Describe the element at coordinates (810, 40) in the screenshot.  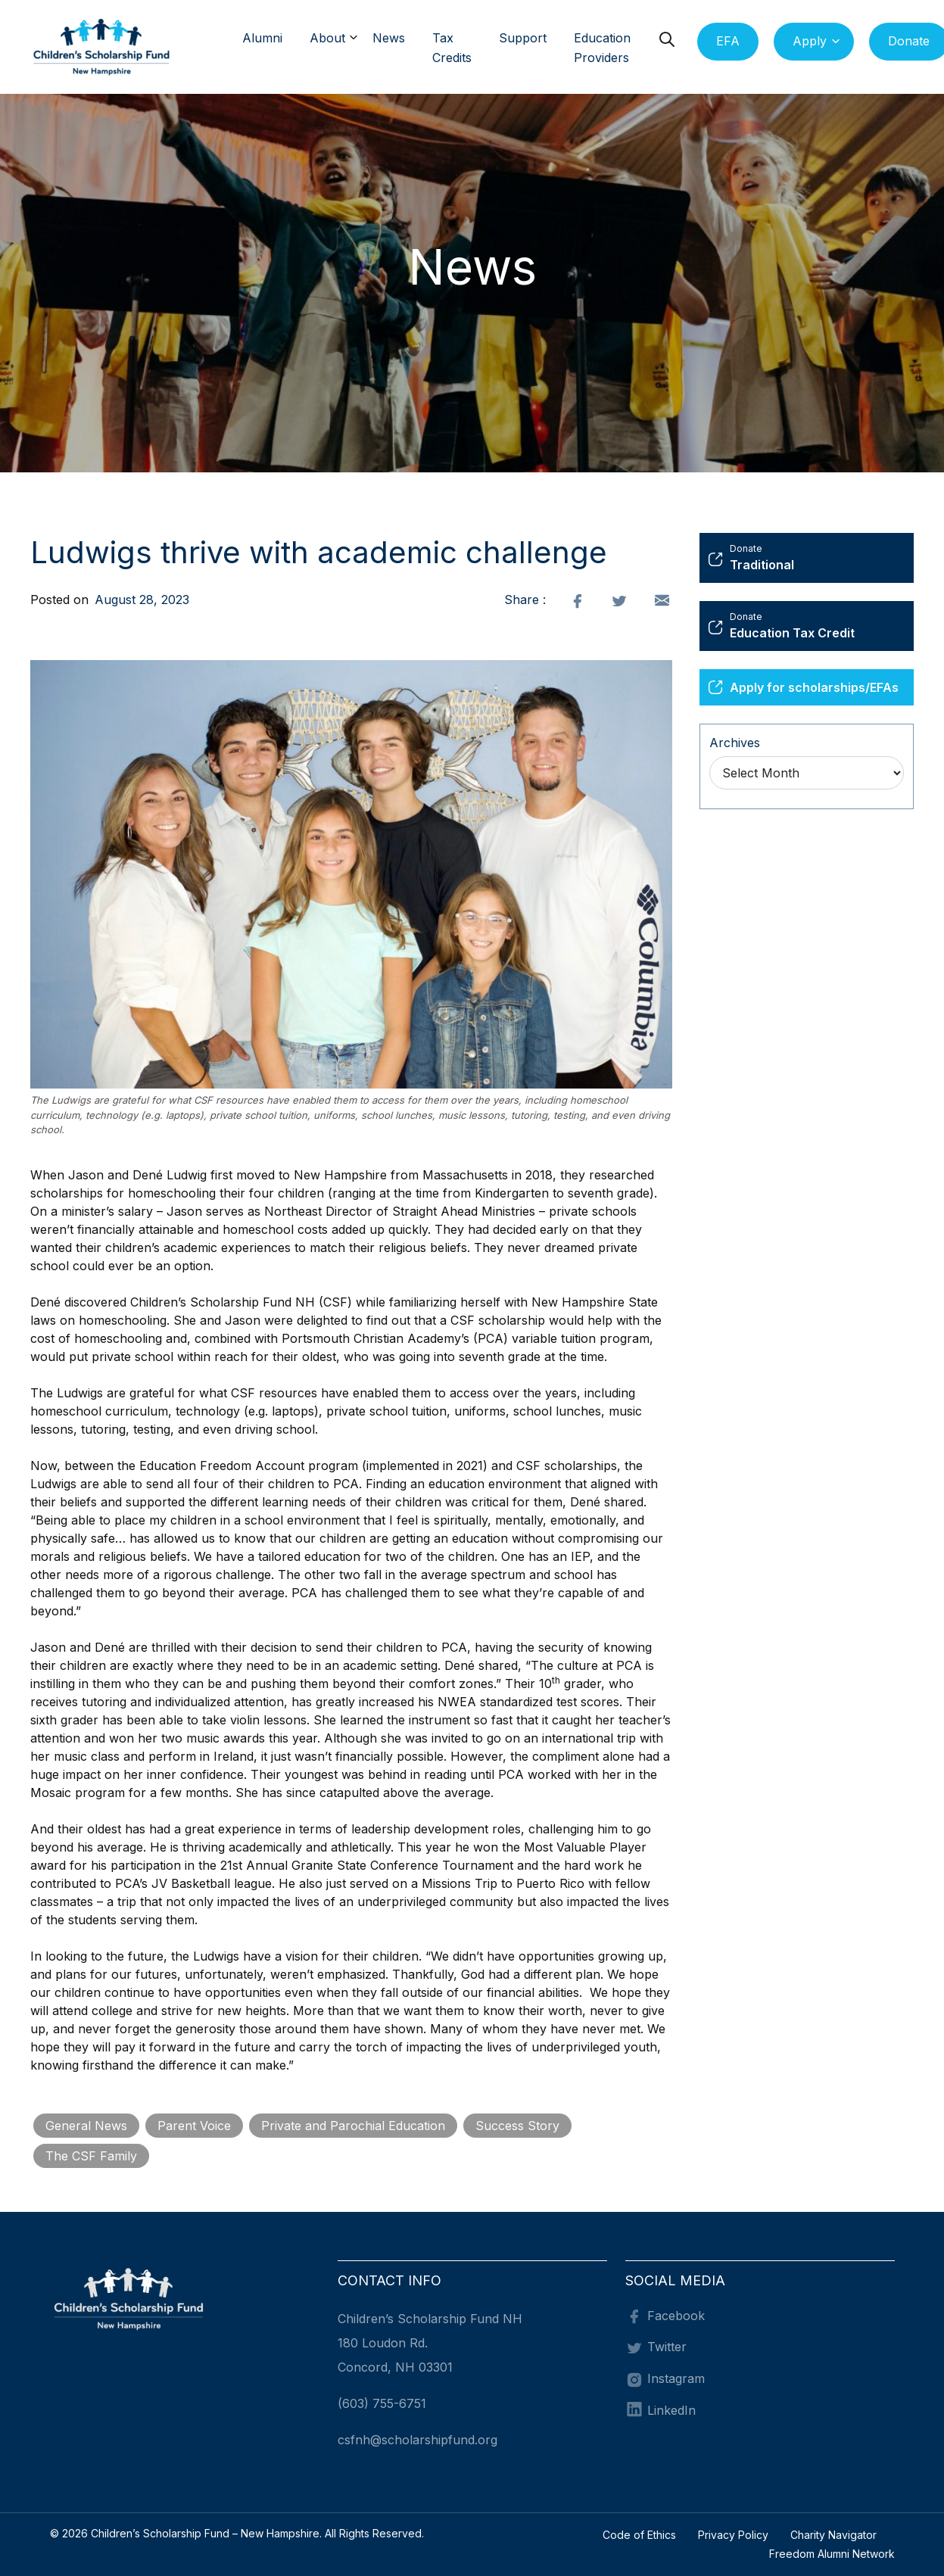
I see `Apply` at that location.